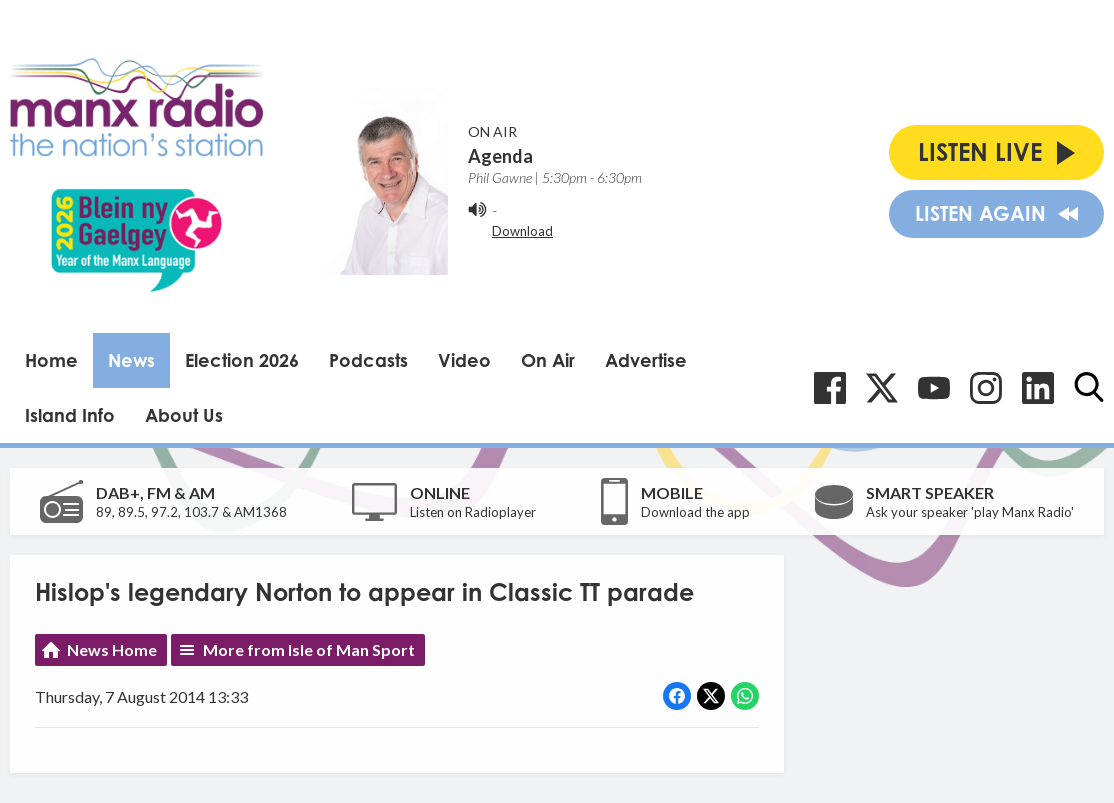 The image size is (1114, 803). I want to click on Listen on Radioplayer, so click(473, 512).